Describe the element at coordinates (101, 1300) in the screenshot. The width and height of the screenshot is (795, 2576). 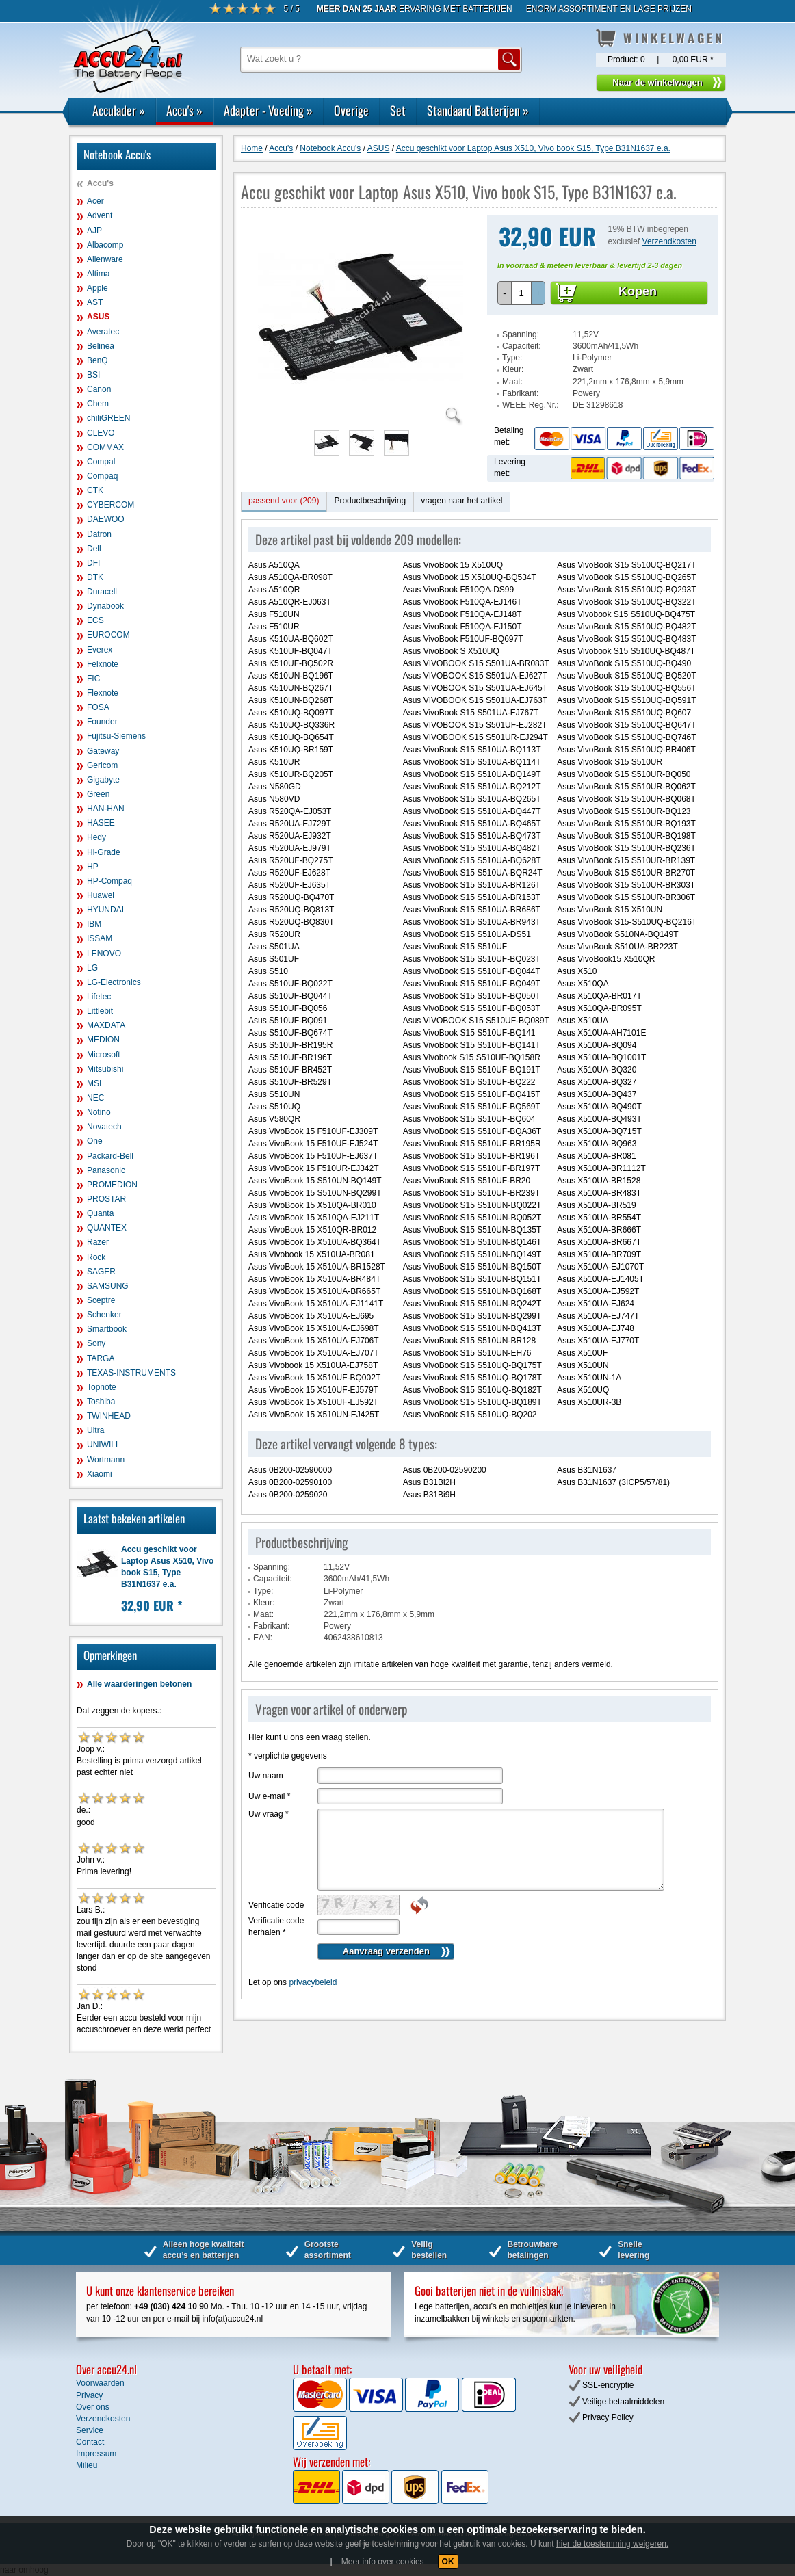
I see `Sceptre` at that location.